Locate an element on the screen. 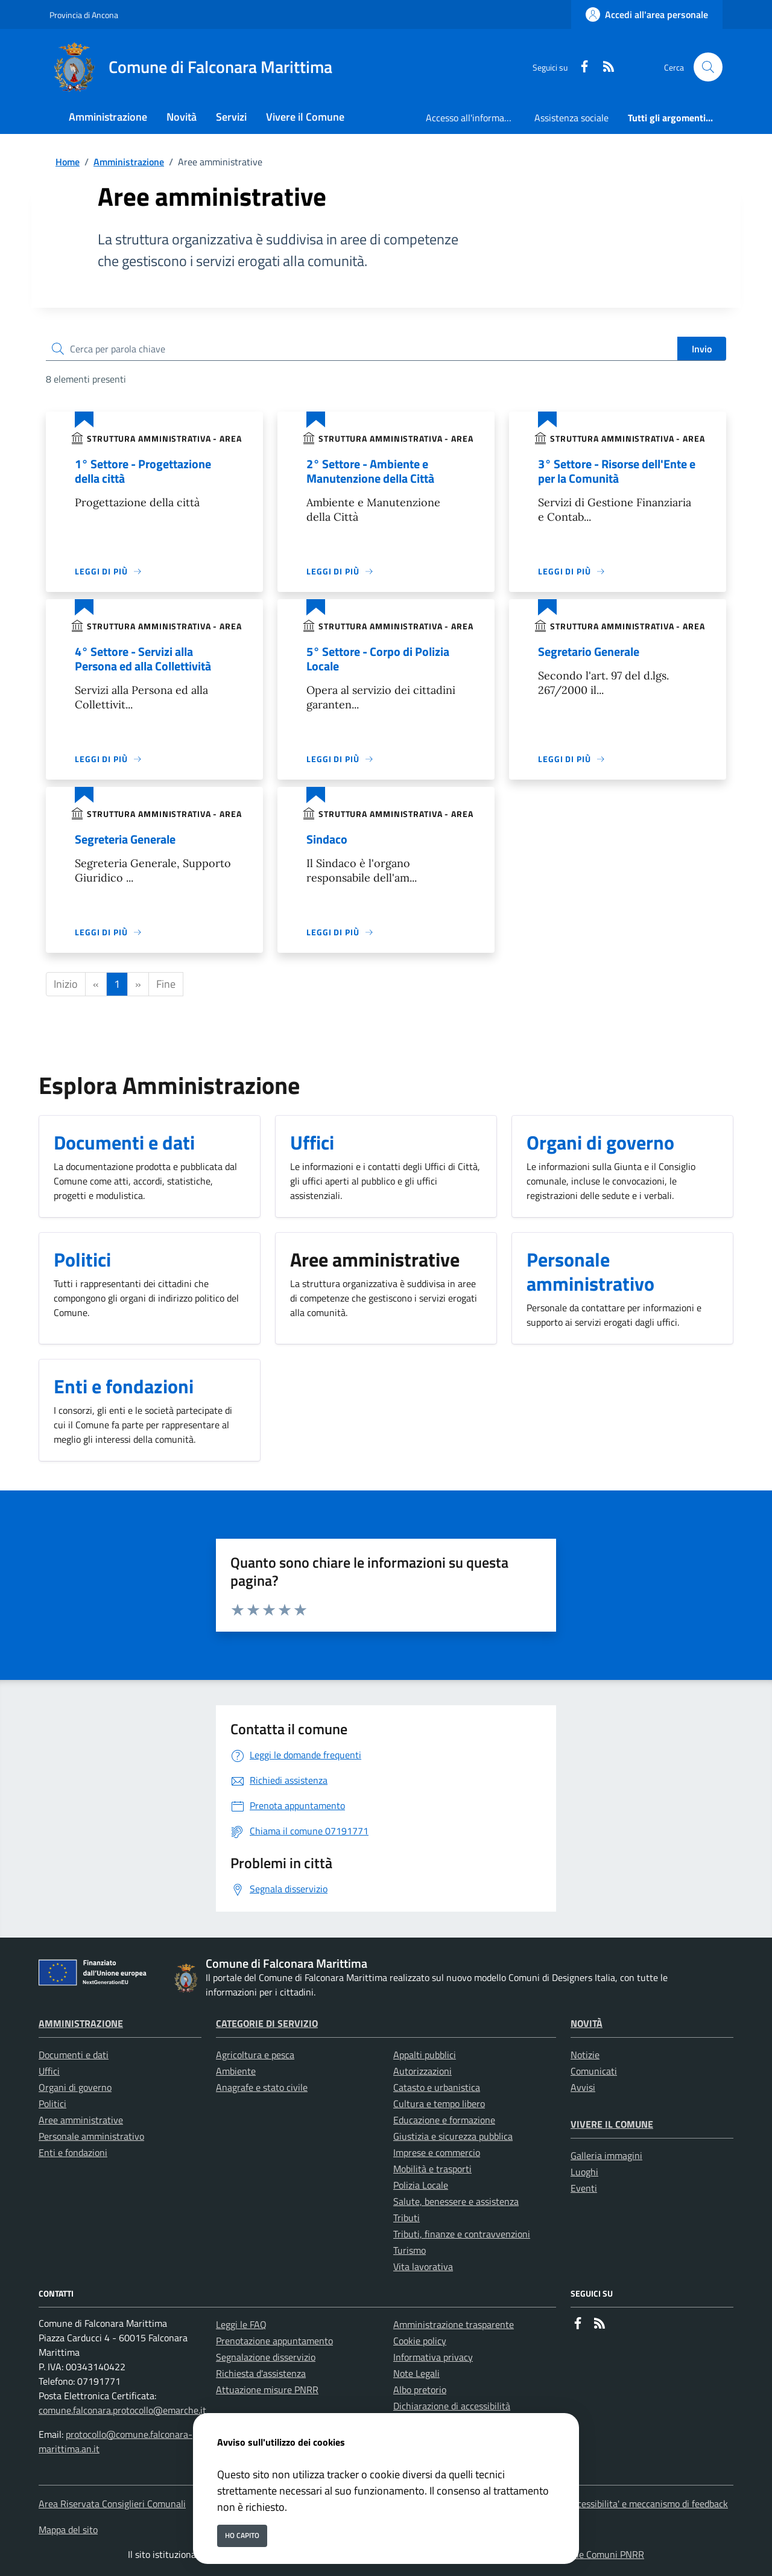 Image resolution: width=772 pixels, height=2576 pixels. Anagrafe e stato civile is located at coordinates (262, 2087).